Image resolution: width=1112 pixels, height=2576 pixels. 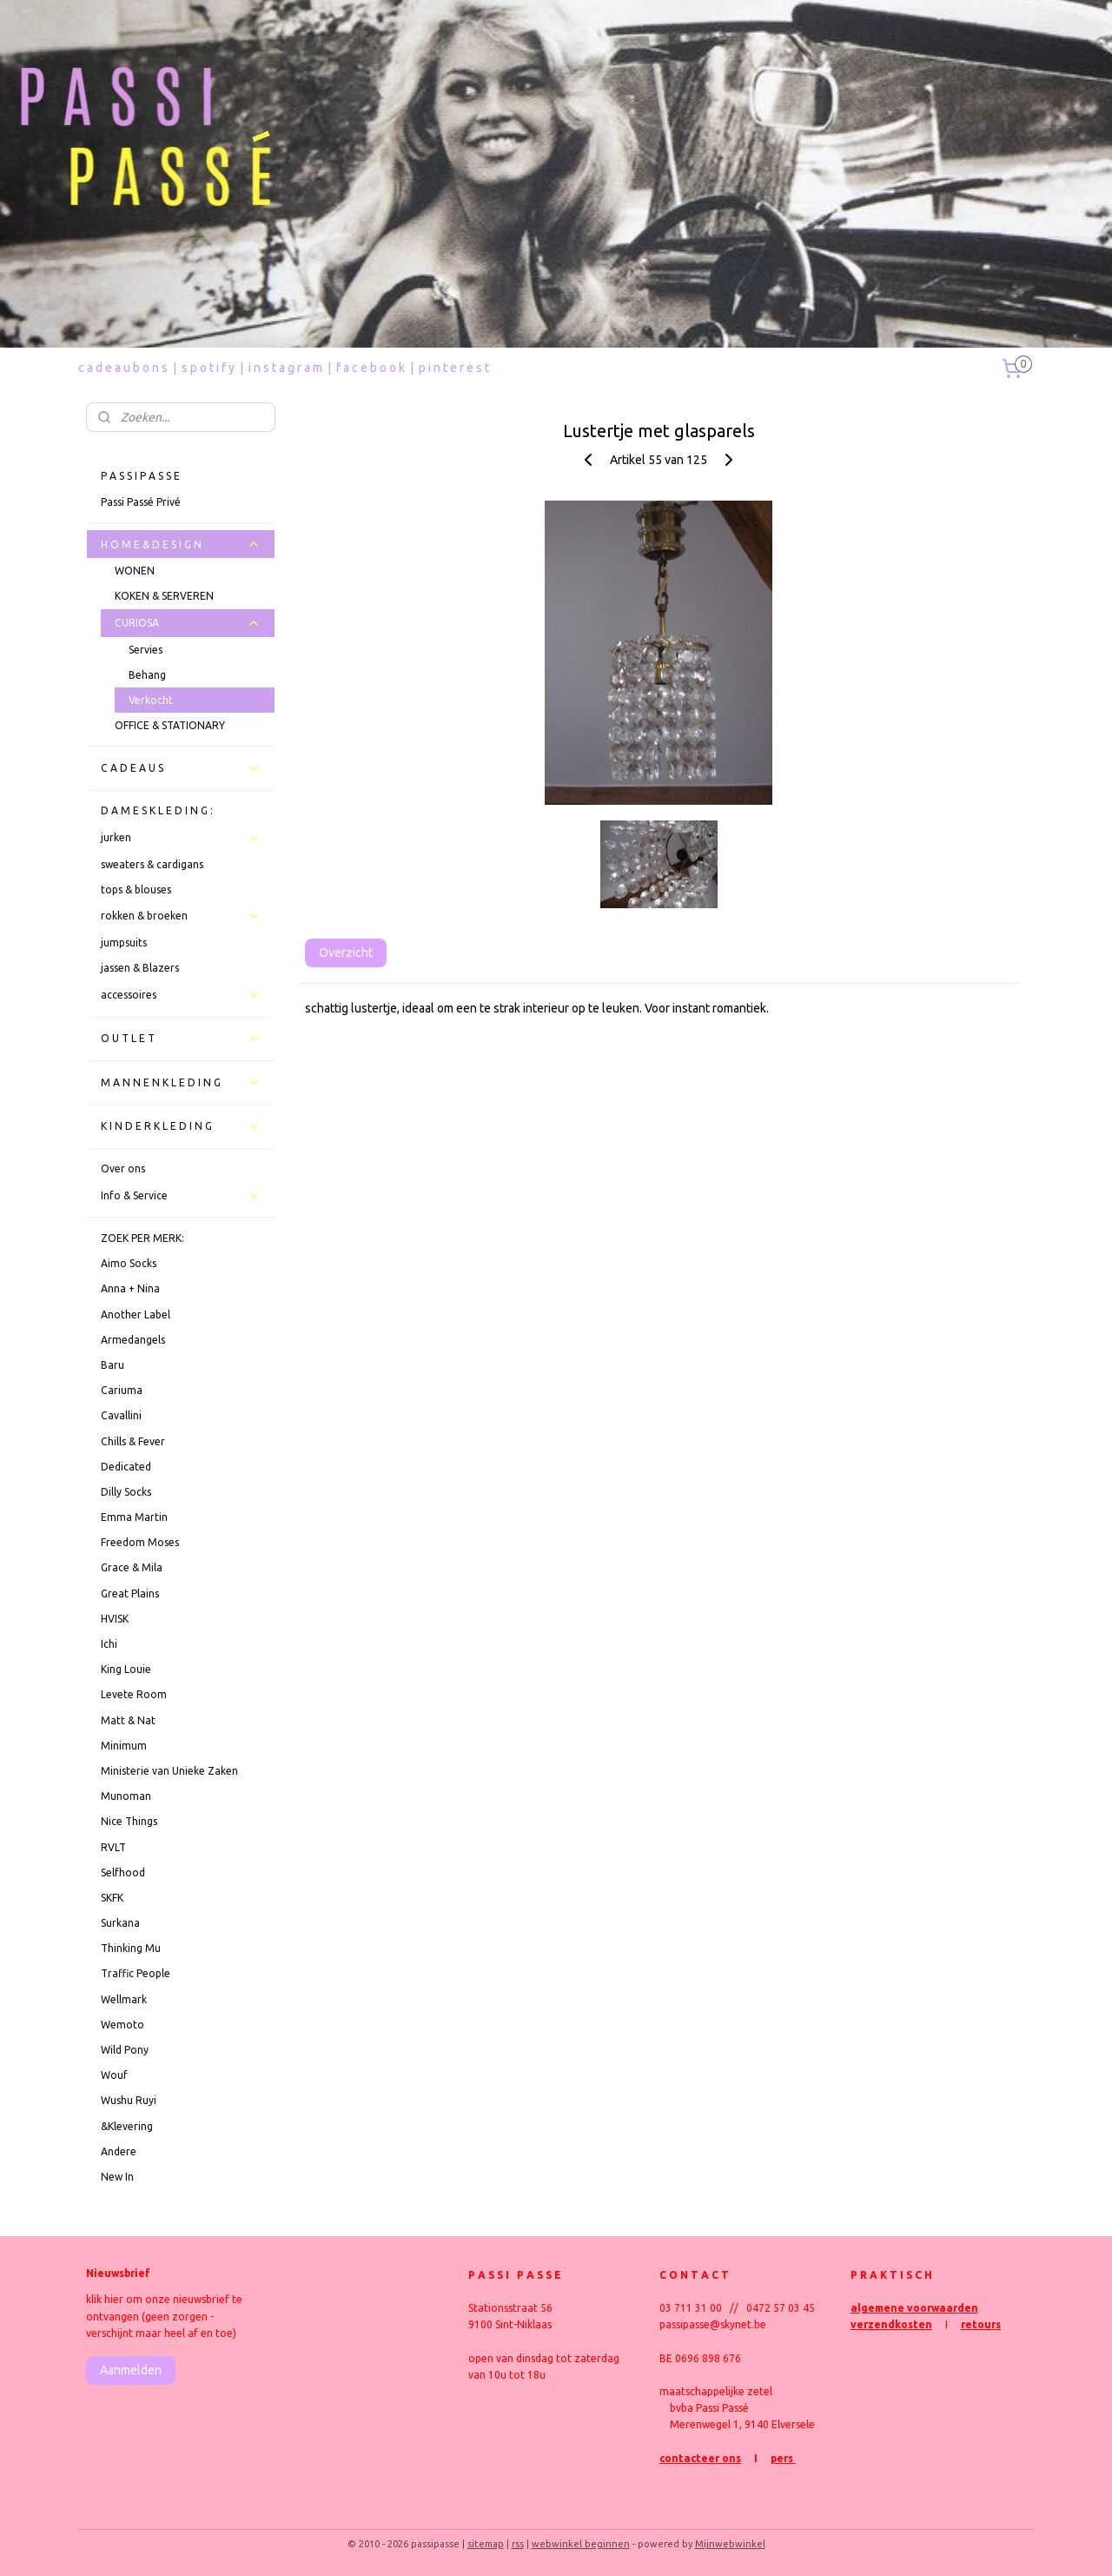 What do you see at coordinates (485, 2544) in the screenshot?
I see `sitemap` at bounding box center [485, 2544].